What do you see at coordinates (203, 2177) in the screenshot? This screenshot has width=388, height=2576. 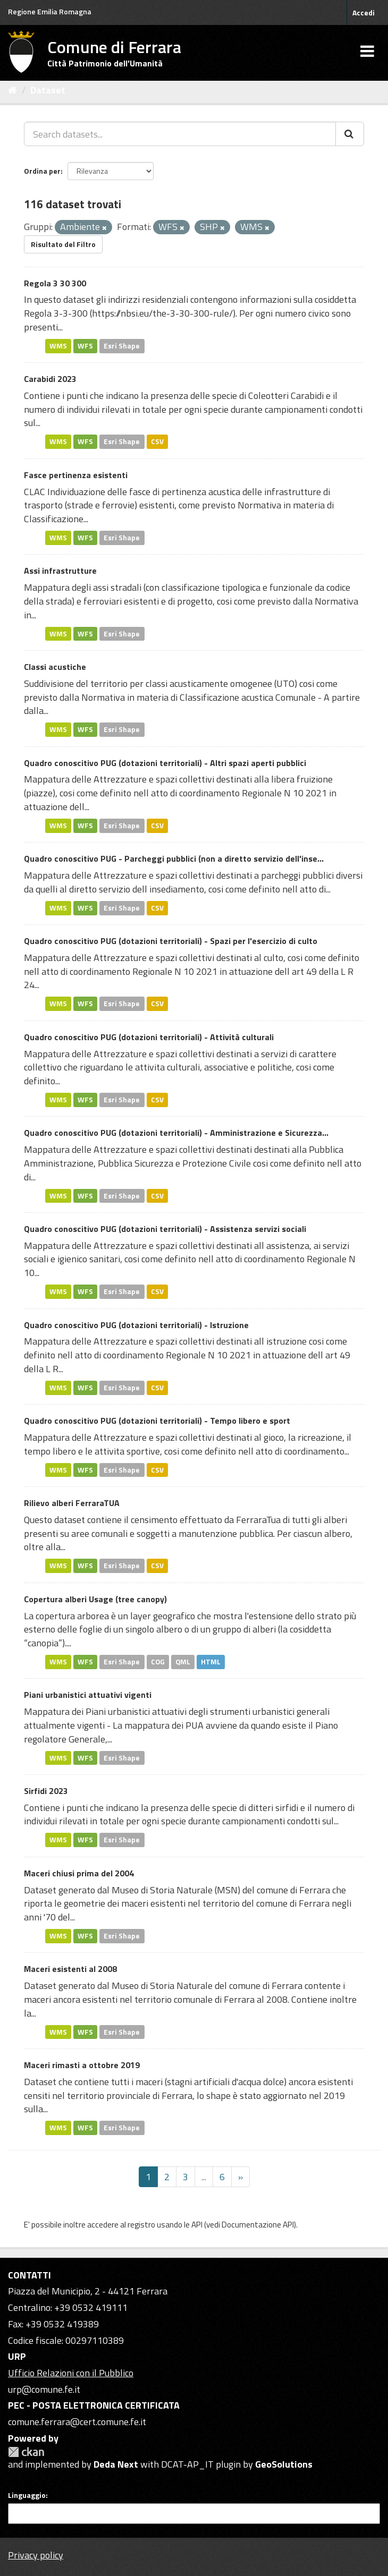 I see `...` at bounding box center [203, 2177].